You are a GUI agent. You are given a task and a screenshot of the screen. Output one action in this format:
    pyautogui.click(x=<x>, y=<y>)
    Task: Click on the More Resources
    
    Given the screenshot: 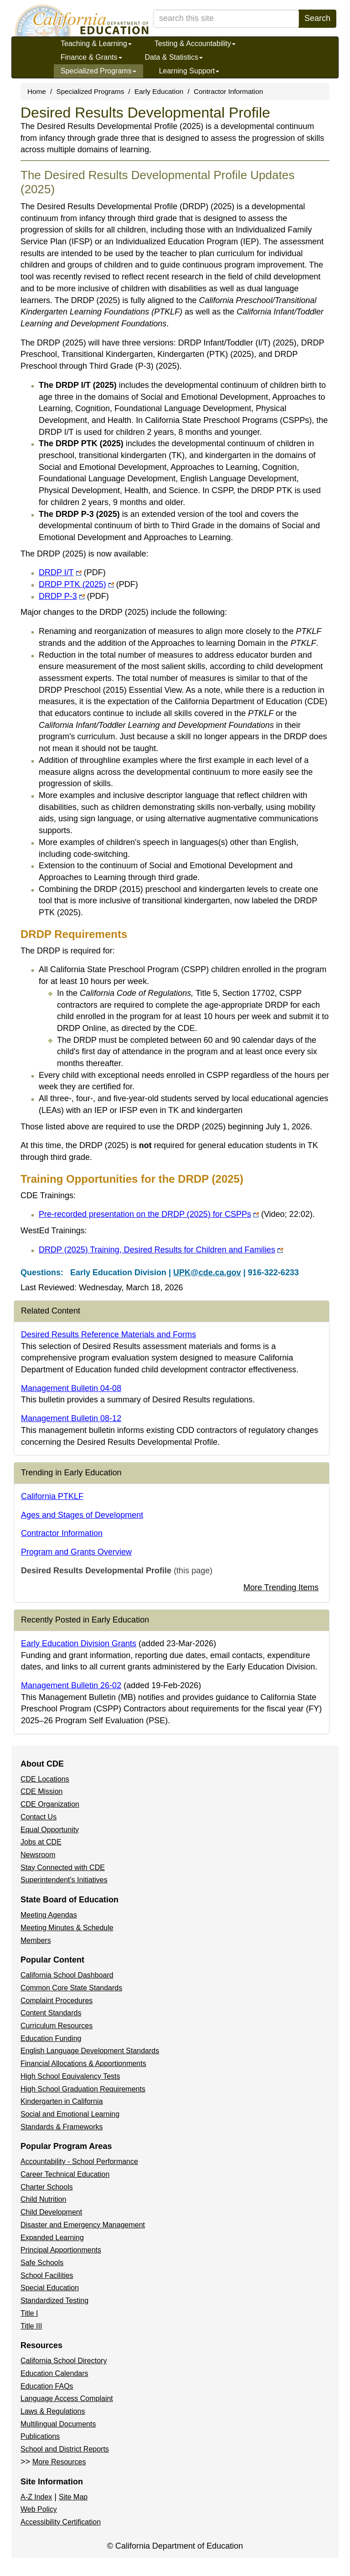 What is the action you would take?
    pyautogui.click(x=59, y=2462)
    